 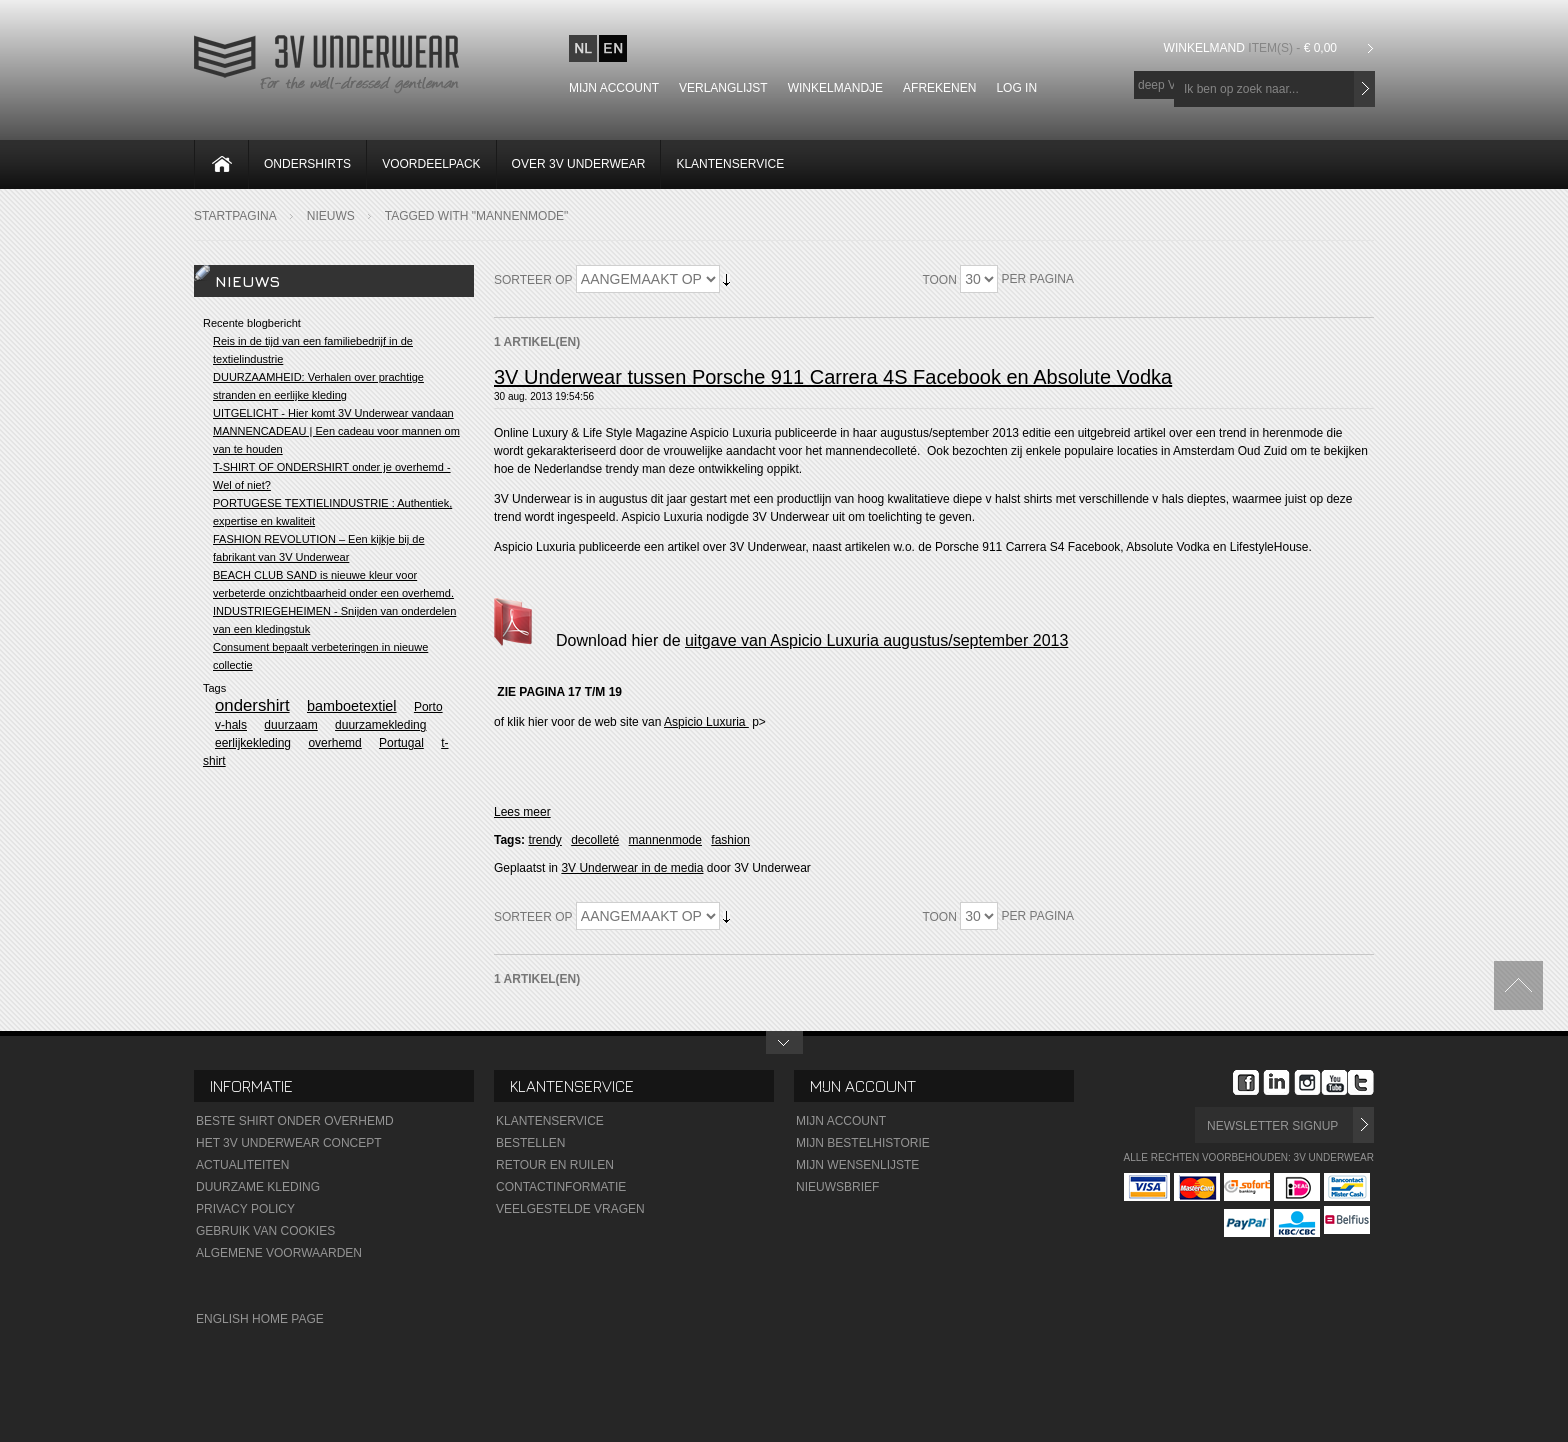 I want to click on English Home Page, so click(x=260, y=1319).